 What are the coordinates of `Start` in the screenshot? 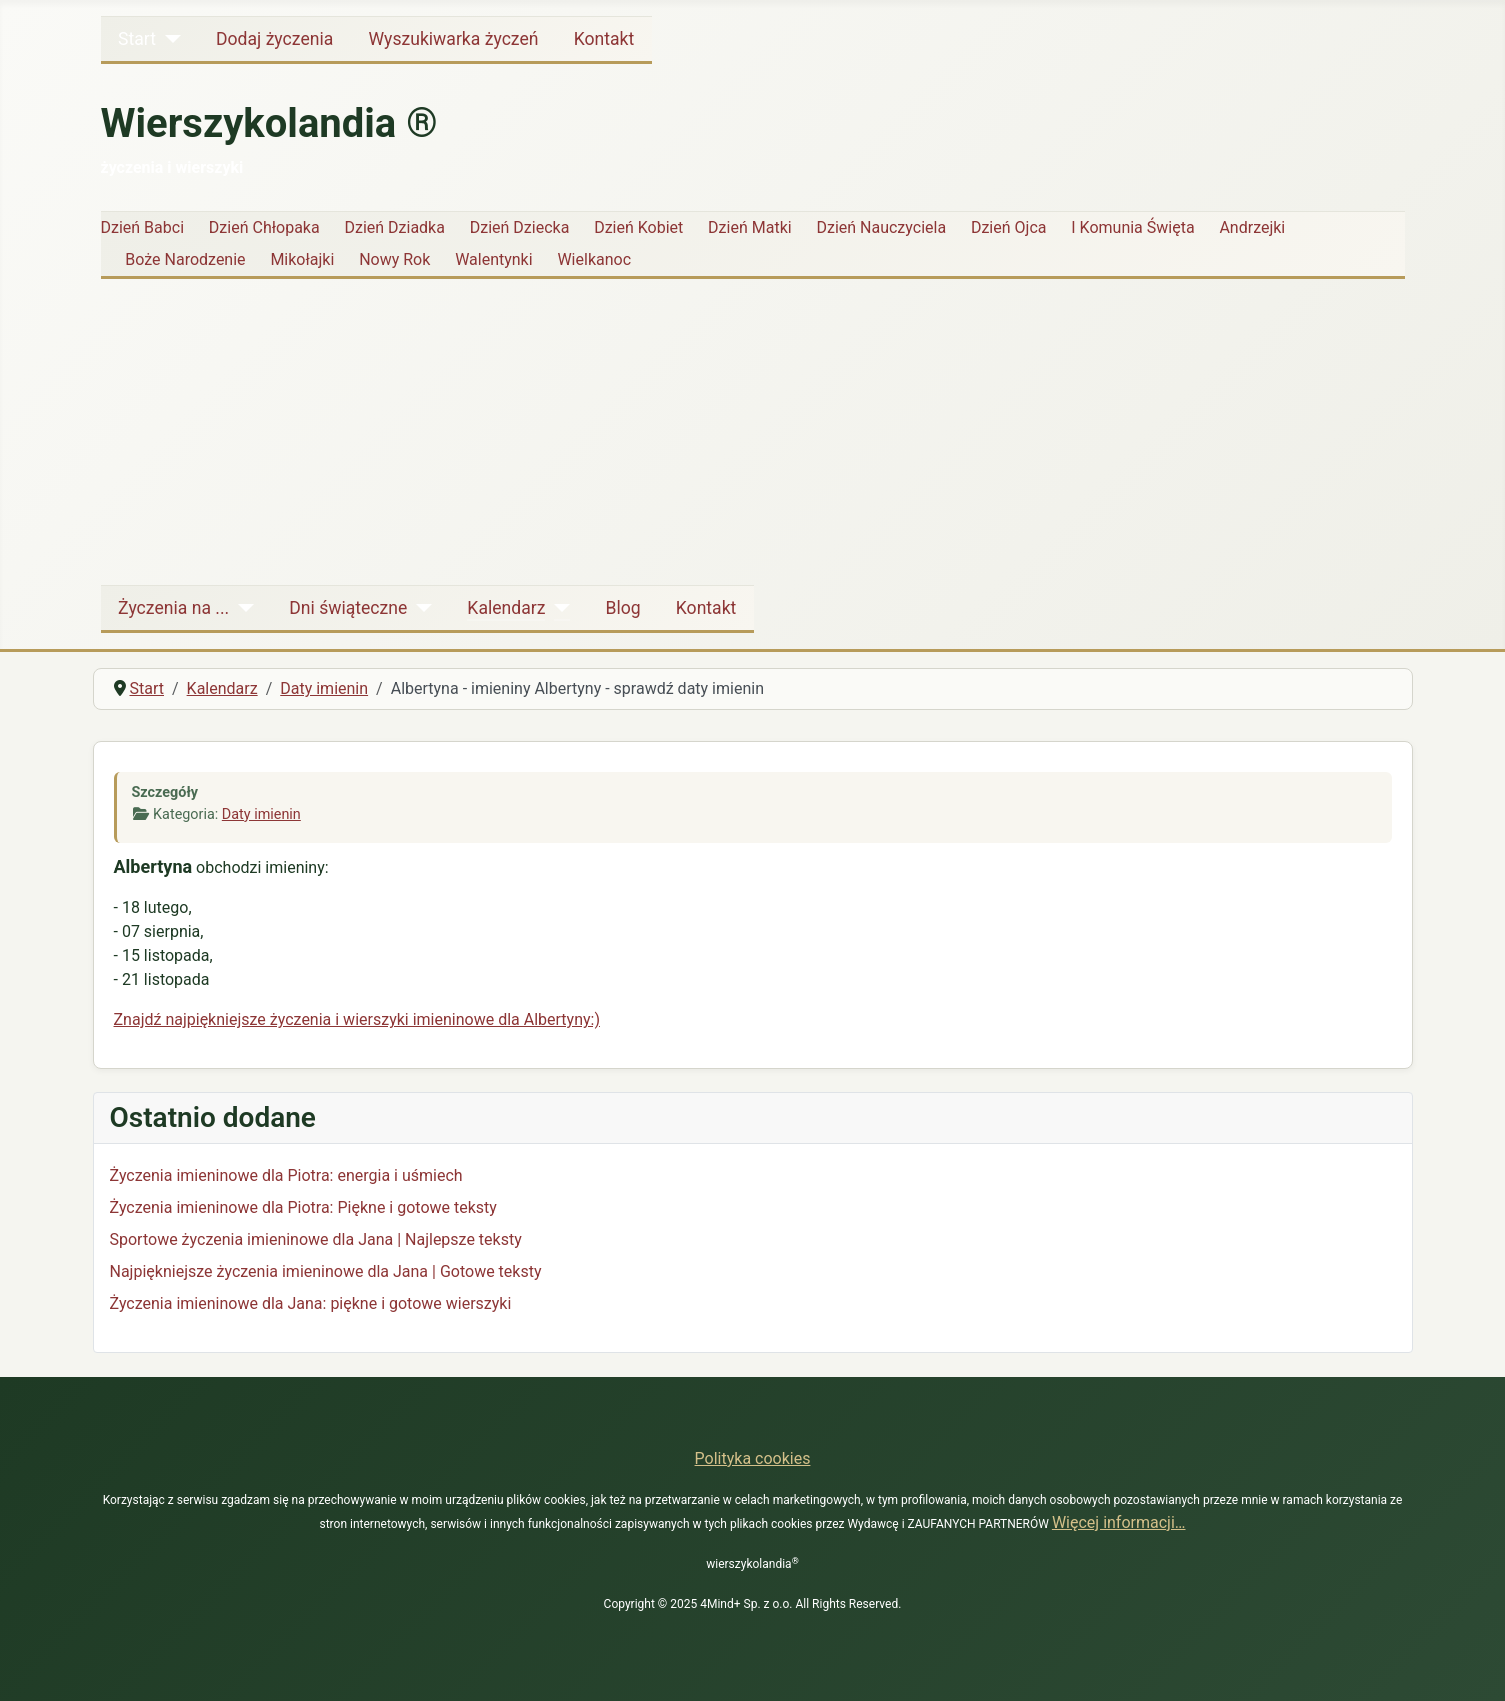 It's located at (137, 39).